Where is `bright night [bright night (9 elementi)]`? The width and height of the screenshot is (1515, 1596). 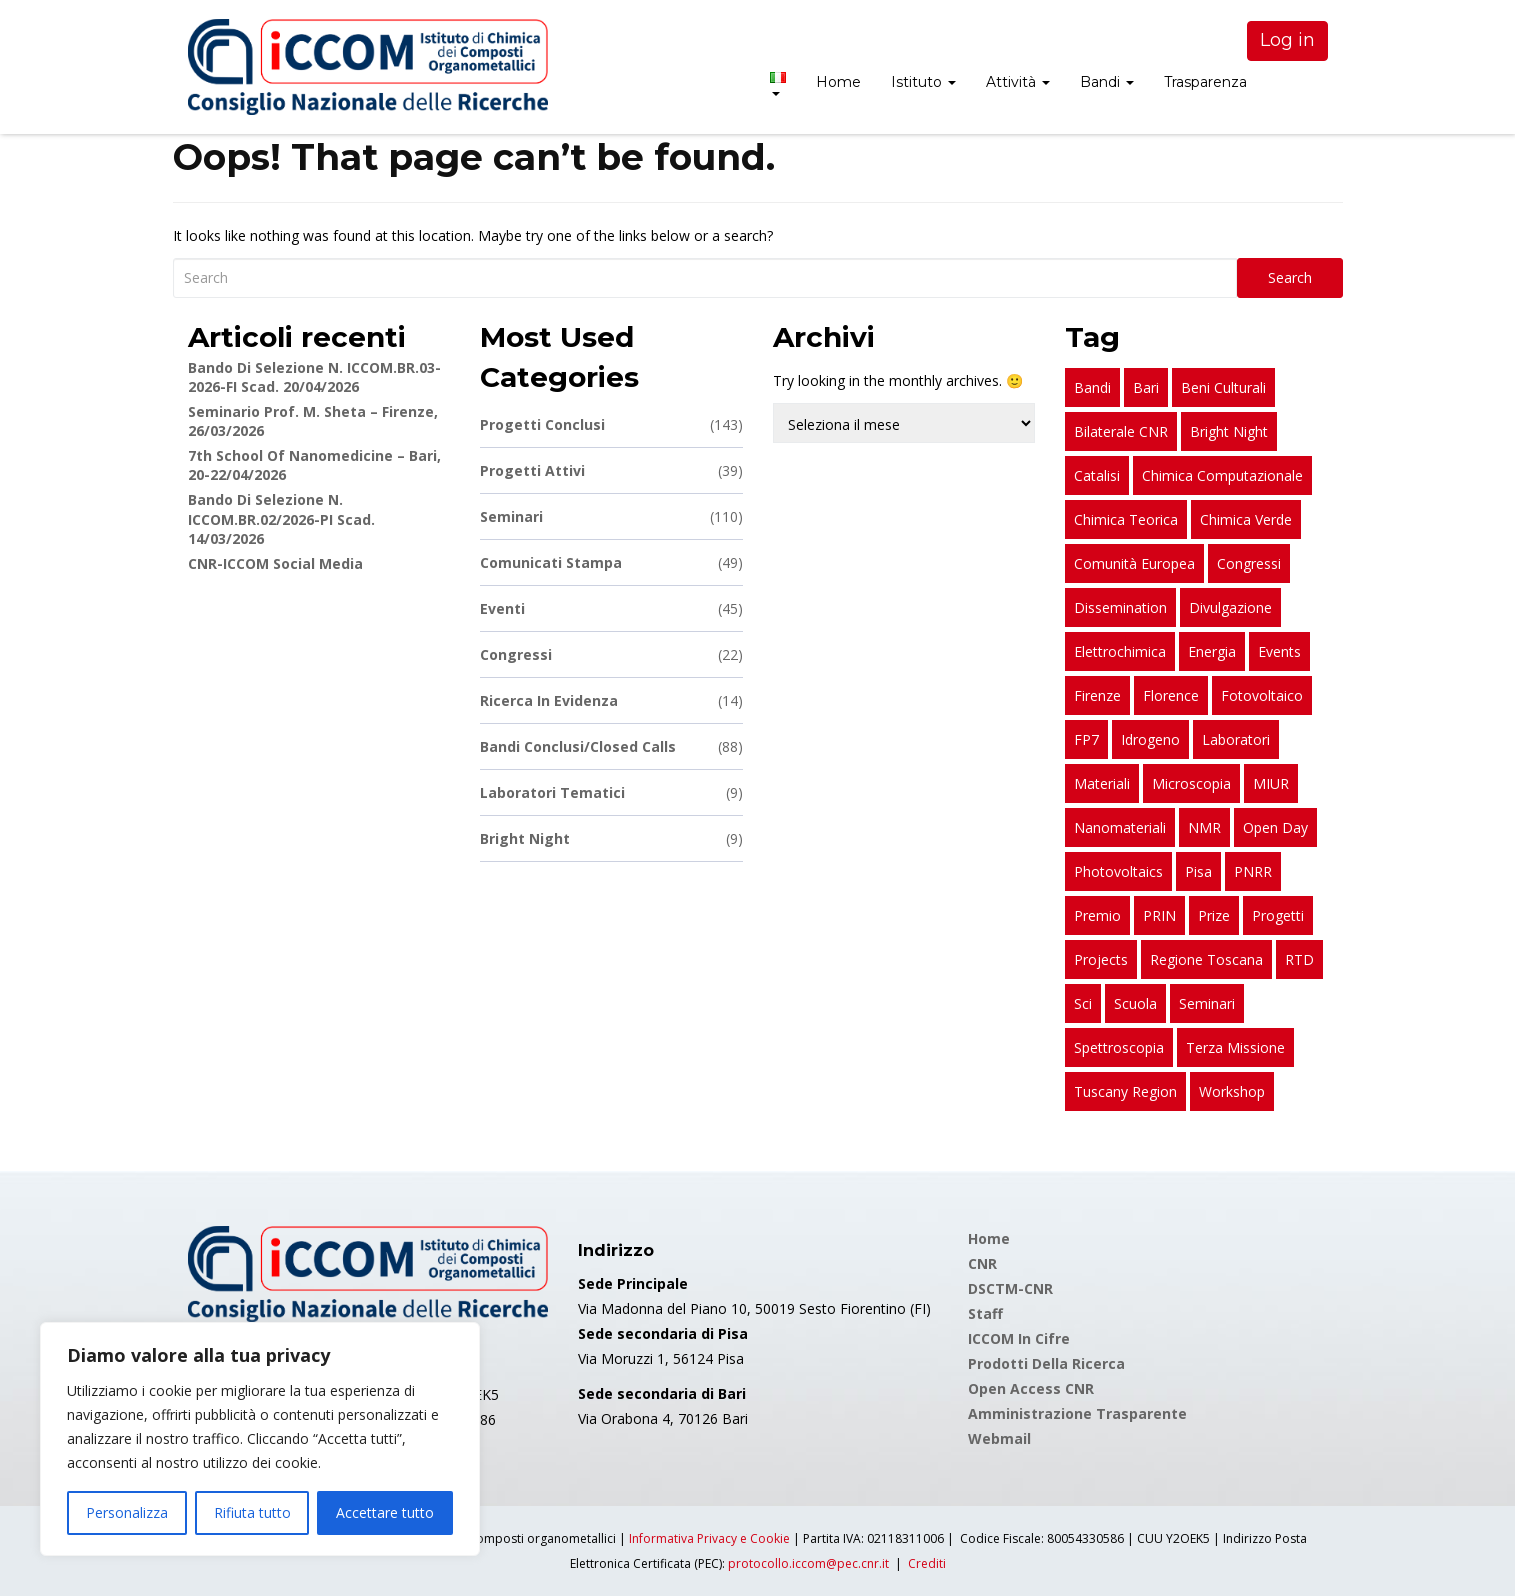
bright night [bright night (9 elementi)] is located at coordinates (1229, 431).